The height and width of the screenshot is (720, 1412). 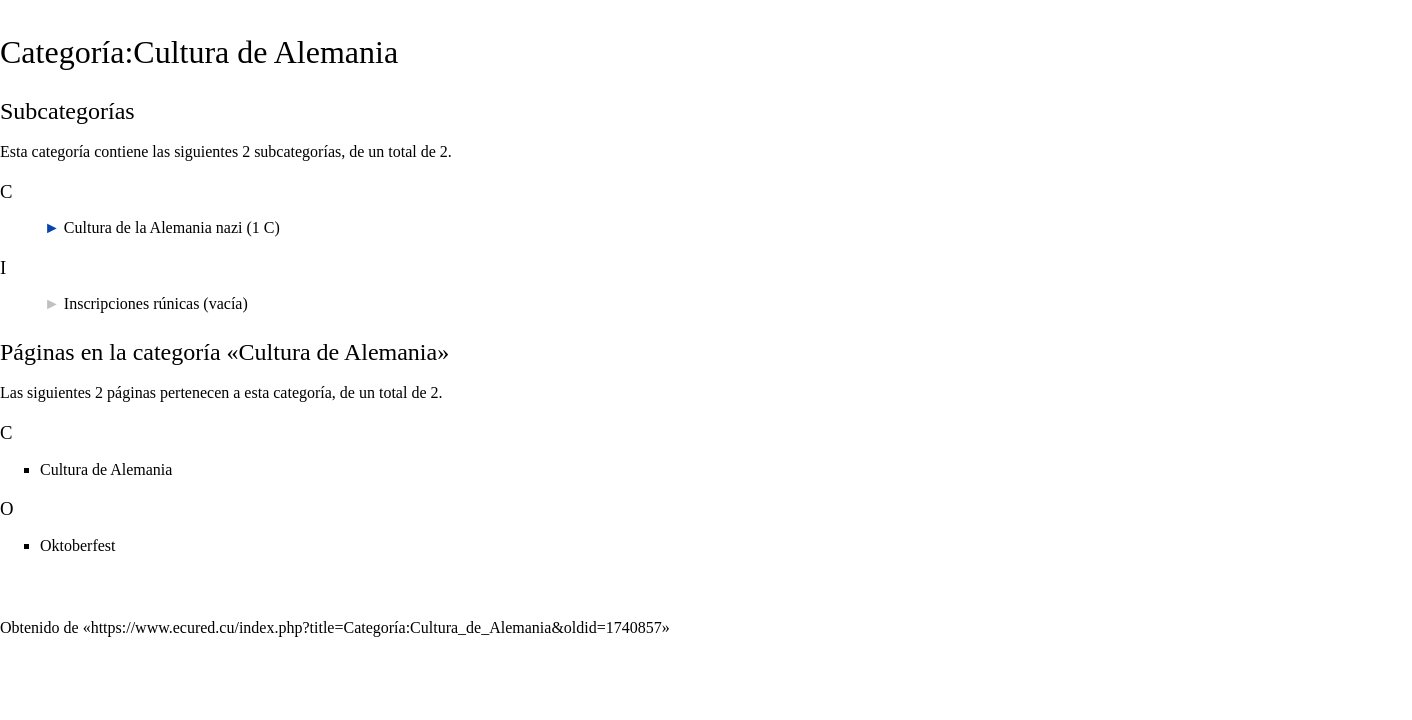 I want to click on https://www.ecured.cu/index.php?title=Categoría:Cultura_de_Alemania&oldid=1740857, so click(x=376, y=627).